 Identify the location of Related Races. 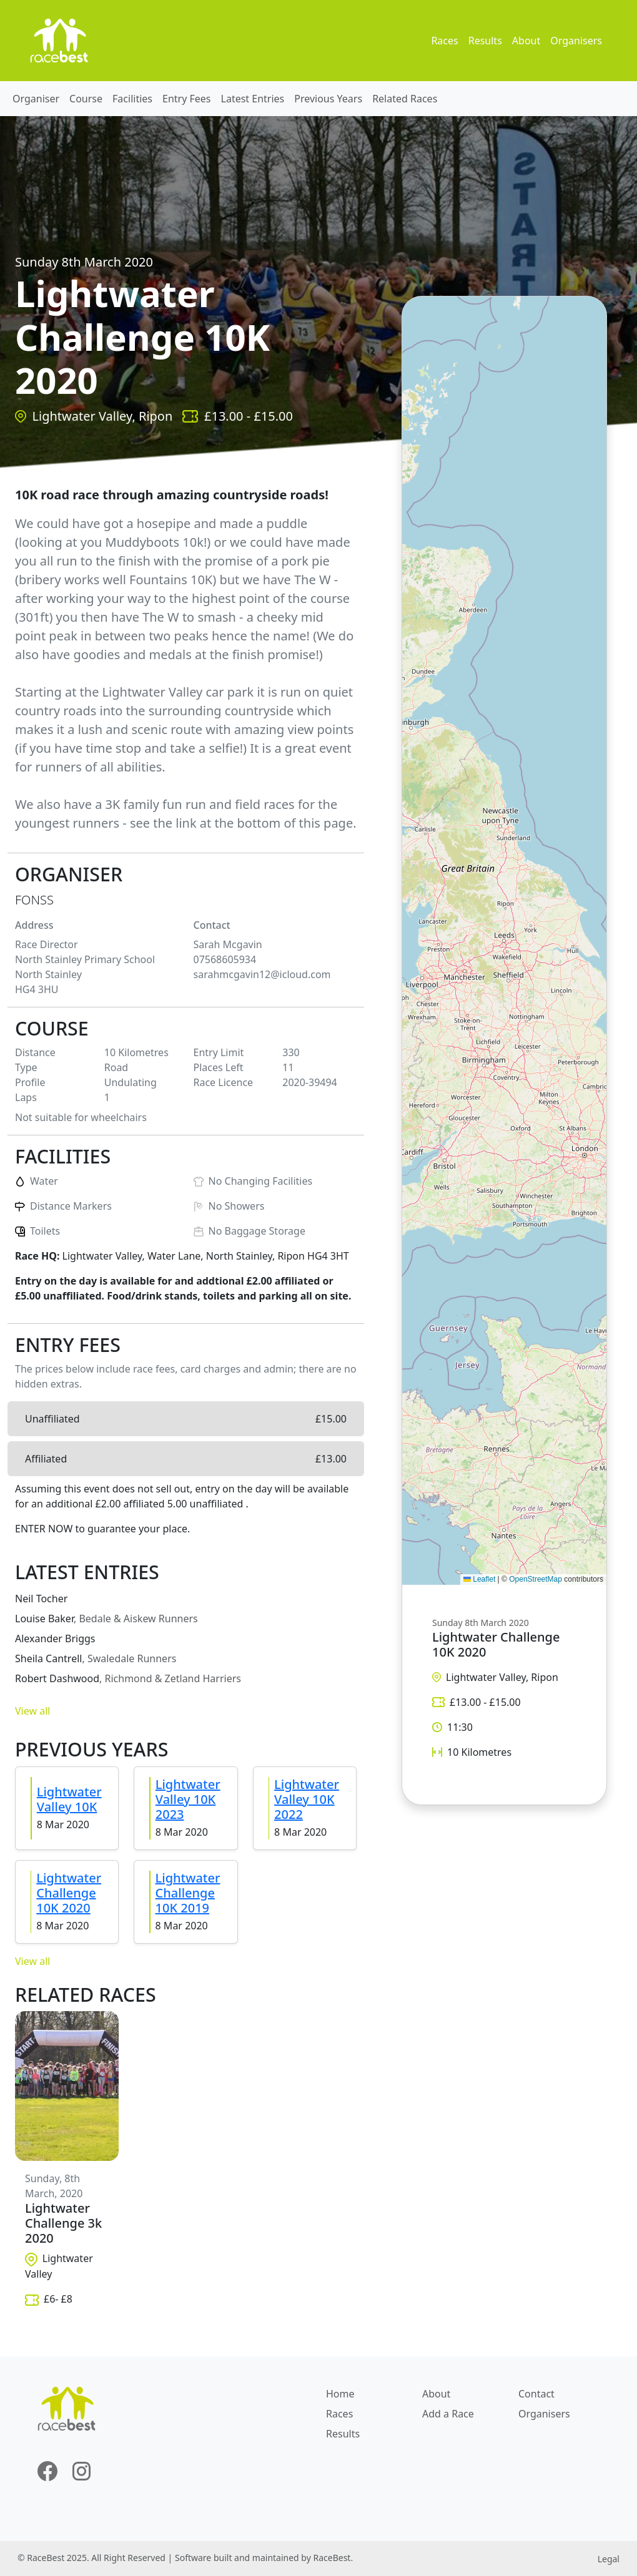
(404, 98).